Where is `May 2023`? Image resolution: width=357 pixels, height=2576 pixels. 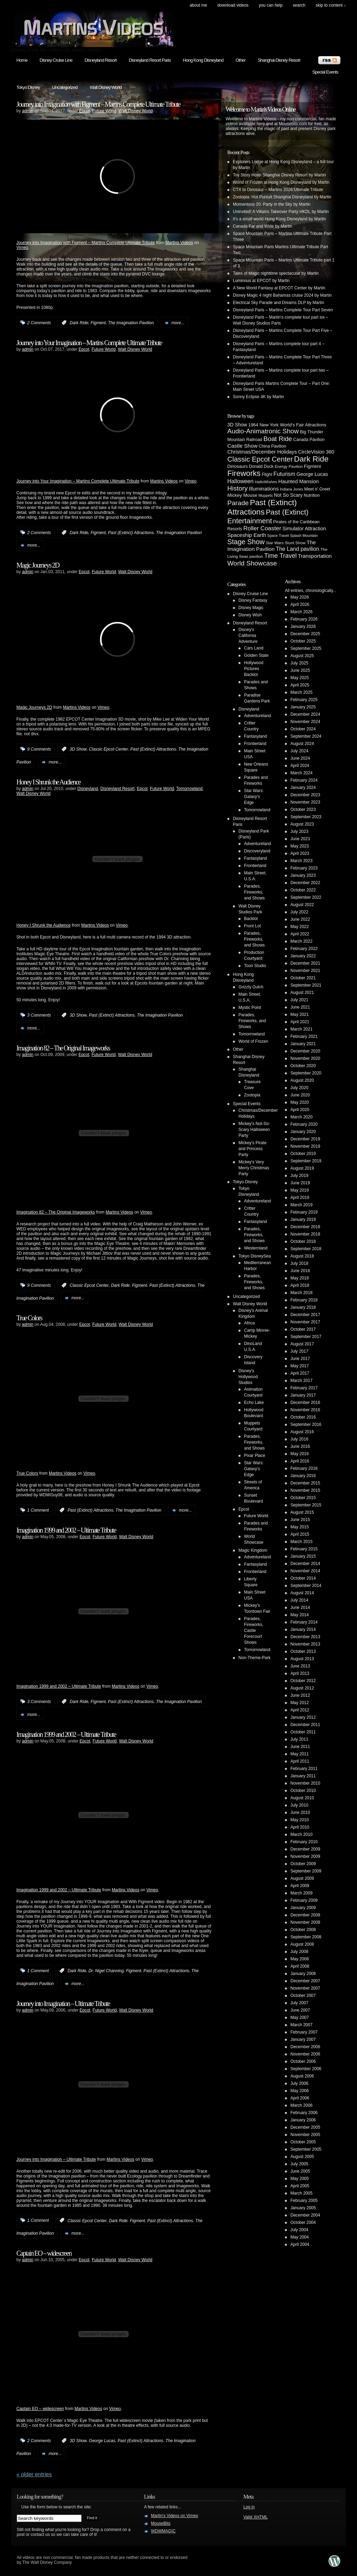 May 2023 is located at coordinates (299, 846).